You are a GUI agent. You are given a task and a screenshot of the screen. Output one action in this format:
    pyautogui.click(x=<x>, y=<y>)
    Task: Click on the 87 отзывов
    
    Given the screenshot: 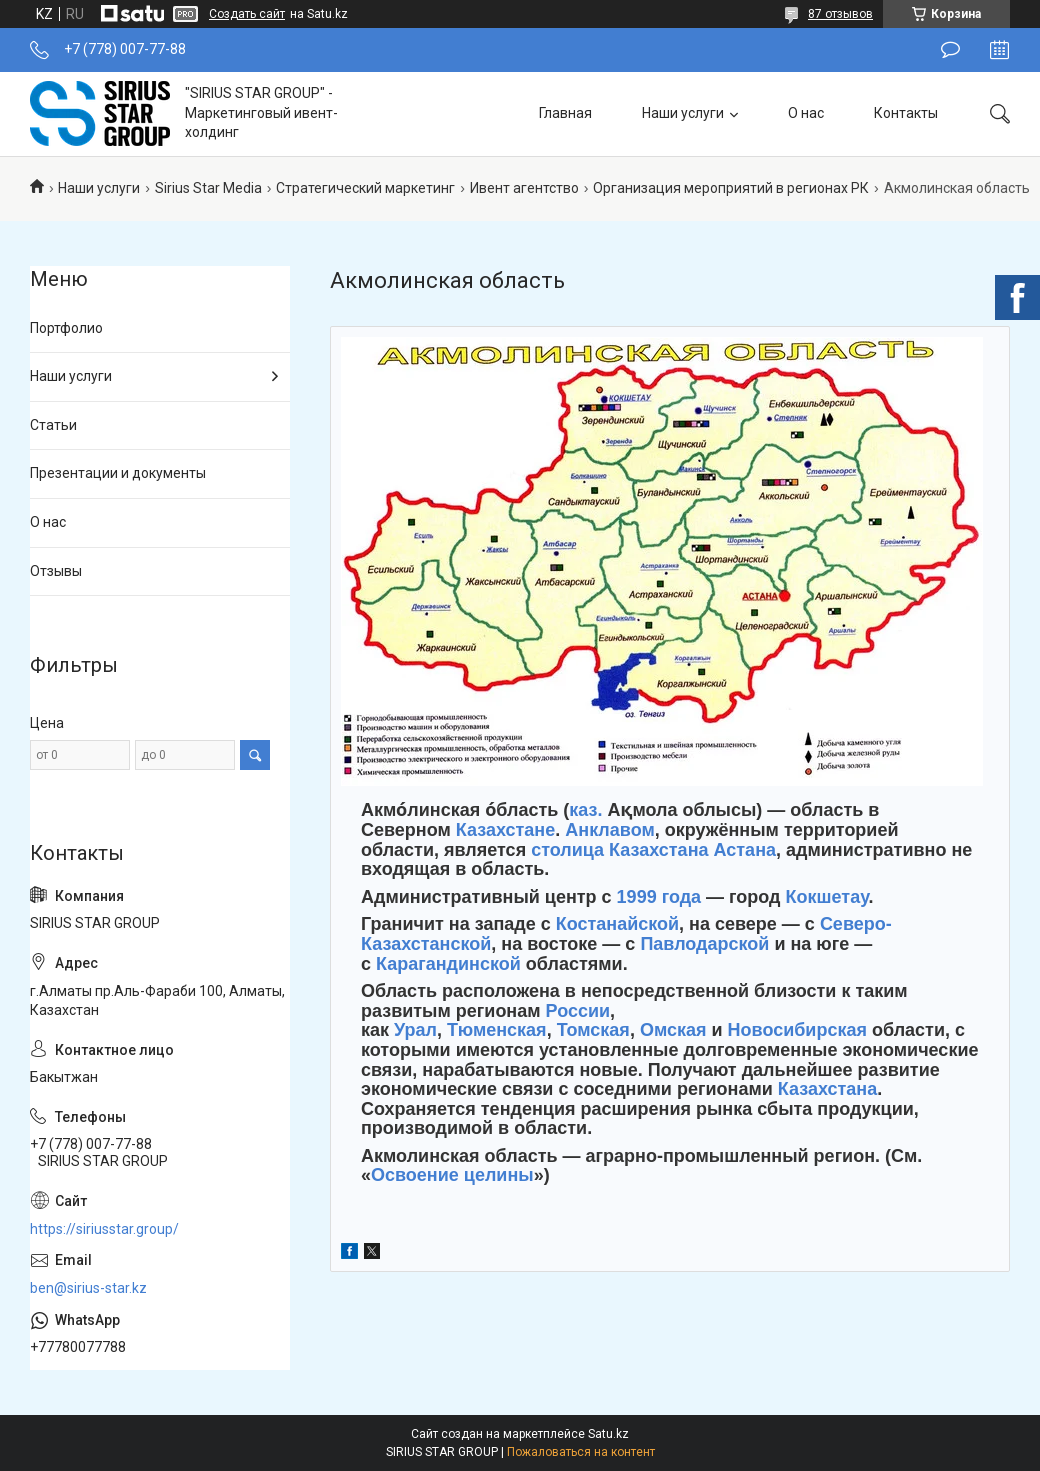 What is the action you would take?
    pyautogui.click(x=840, y=14)
    